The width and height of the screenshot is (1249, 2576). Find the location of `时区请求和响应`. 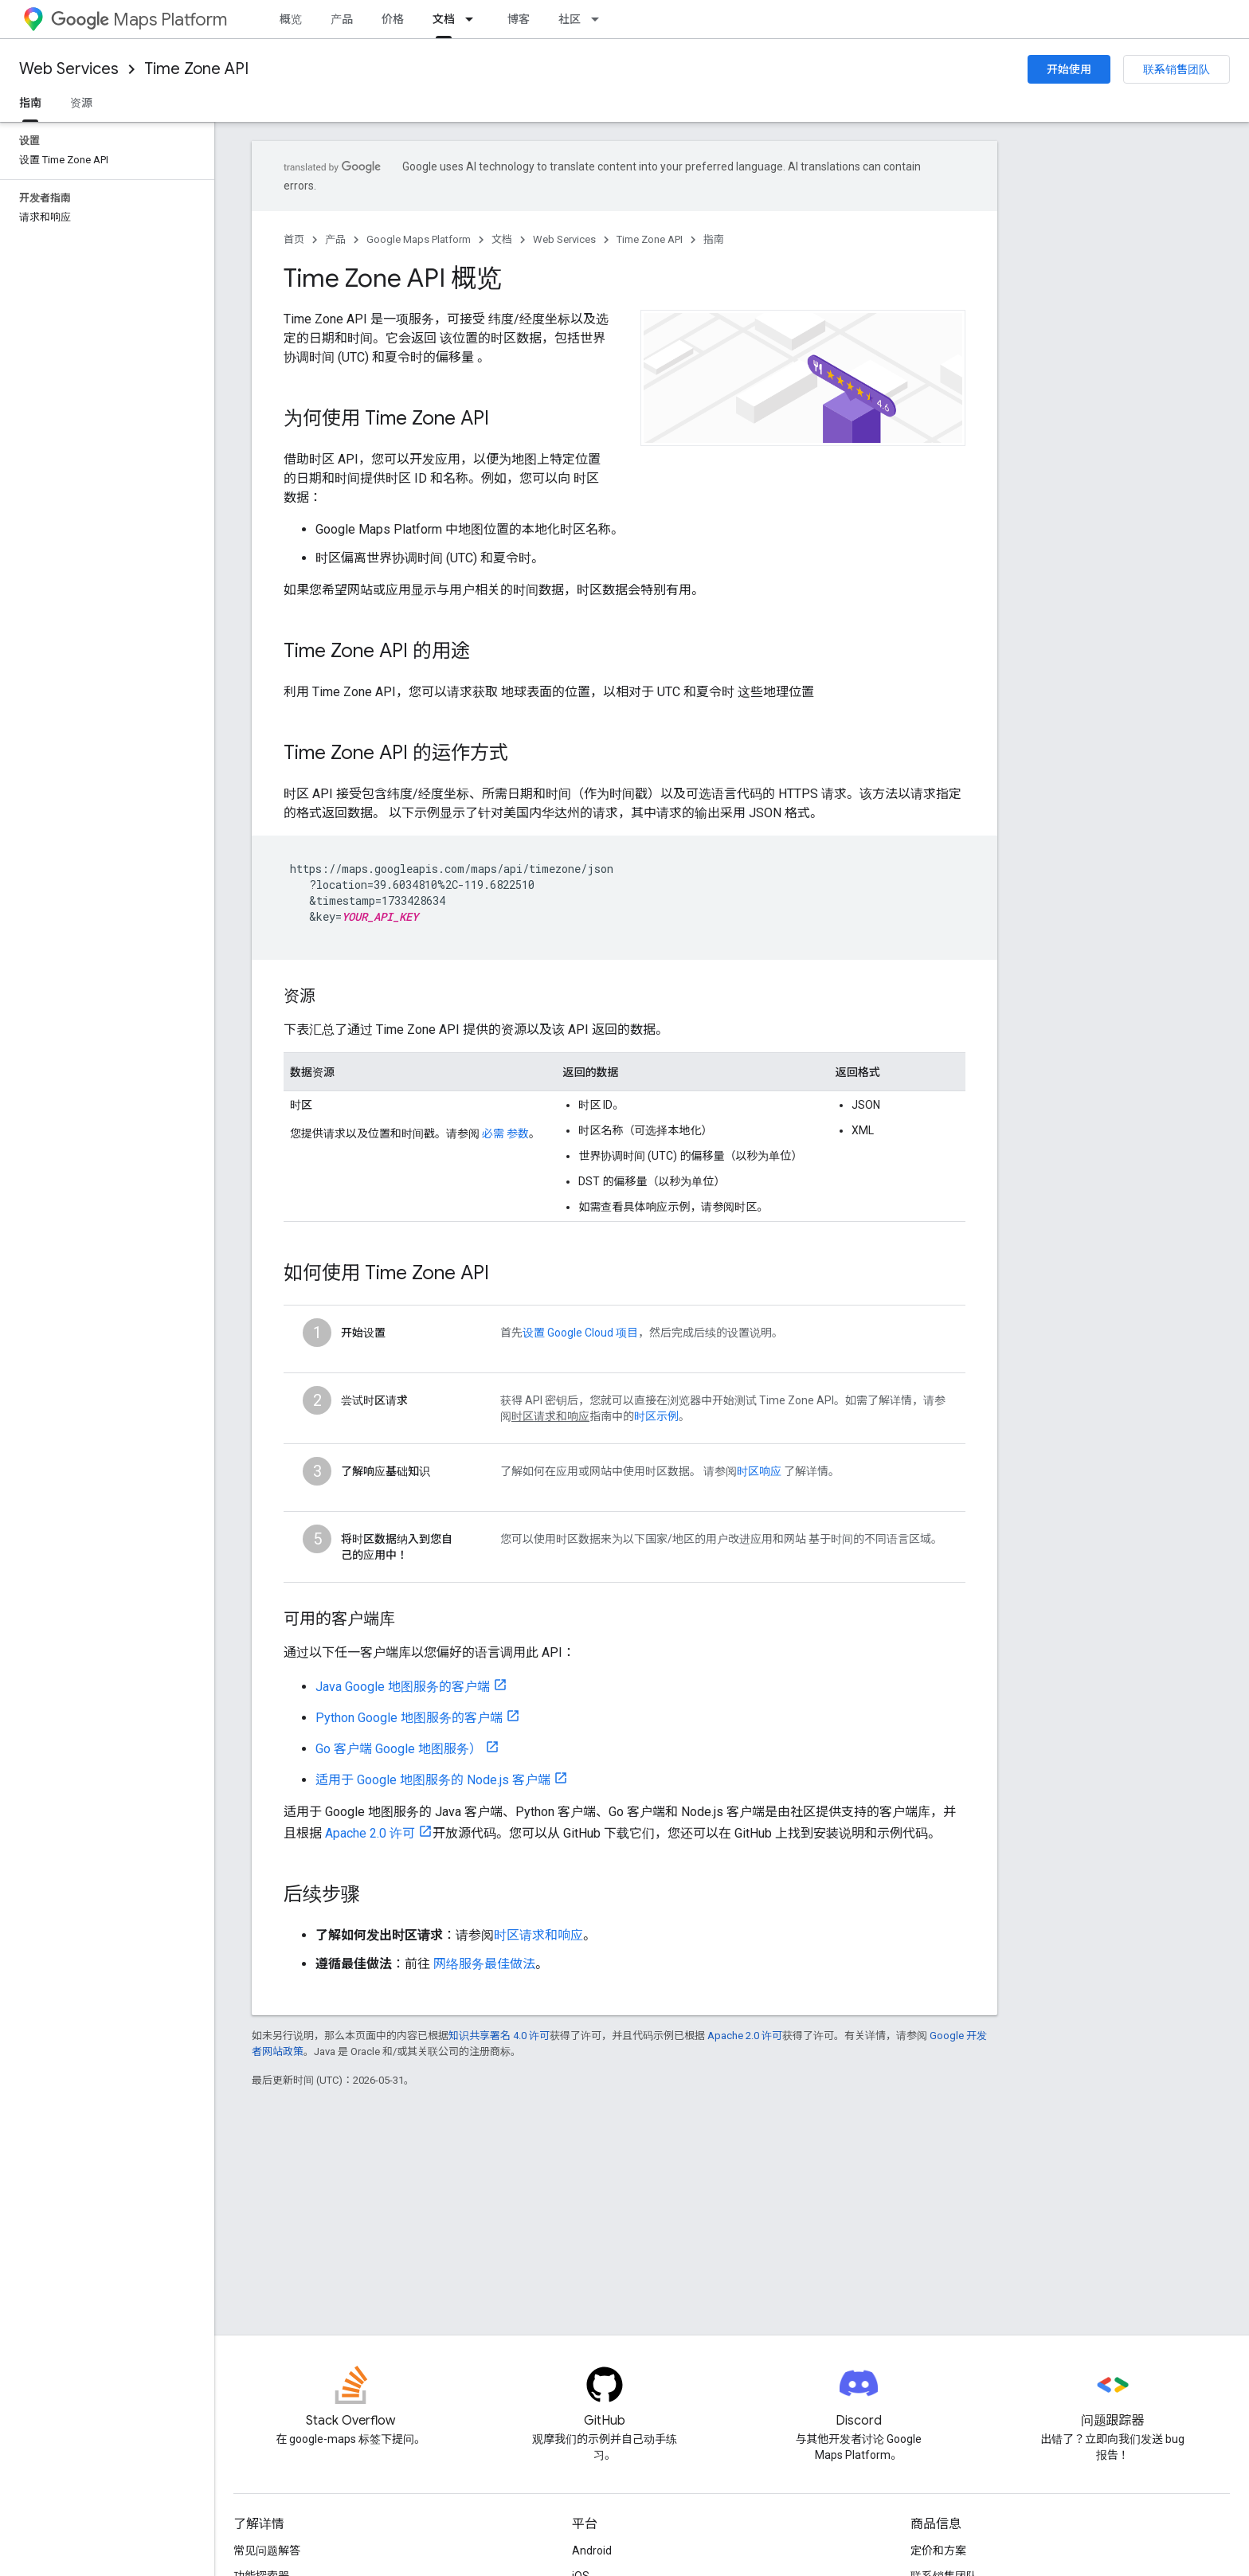

时区请求和响应 is located at coordinates (538, 1935).